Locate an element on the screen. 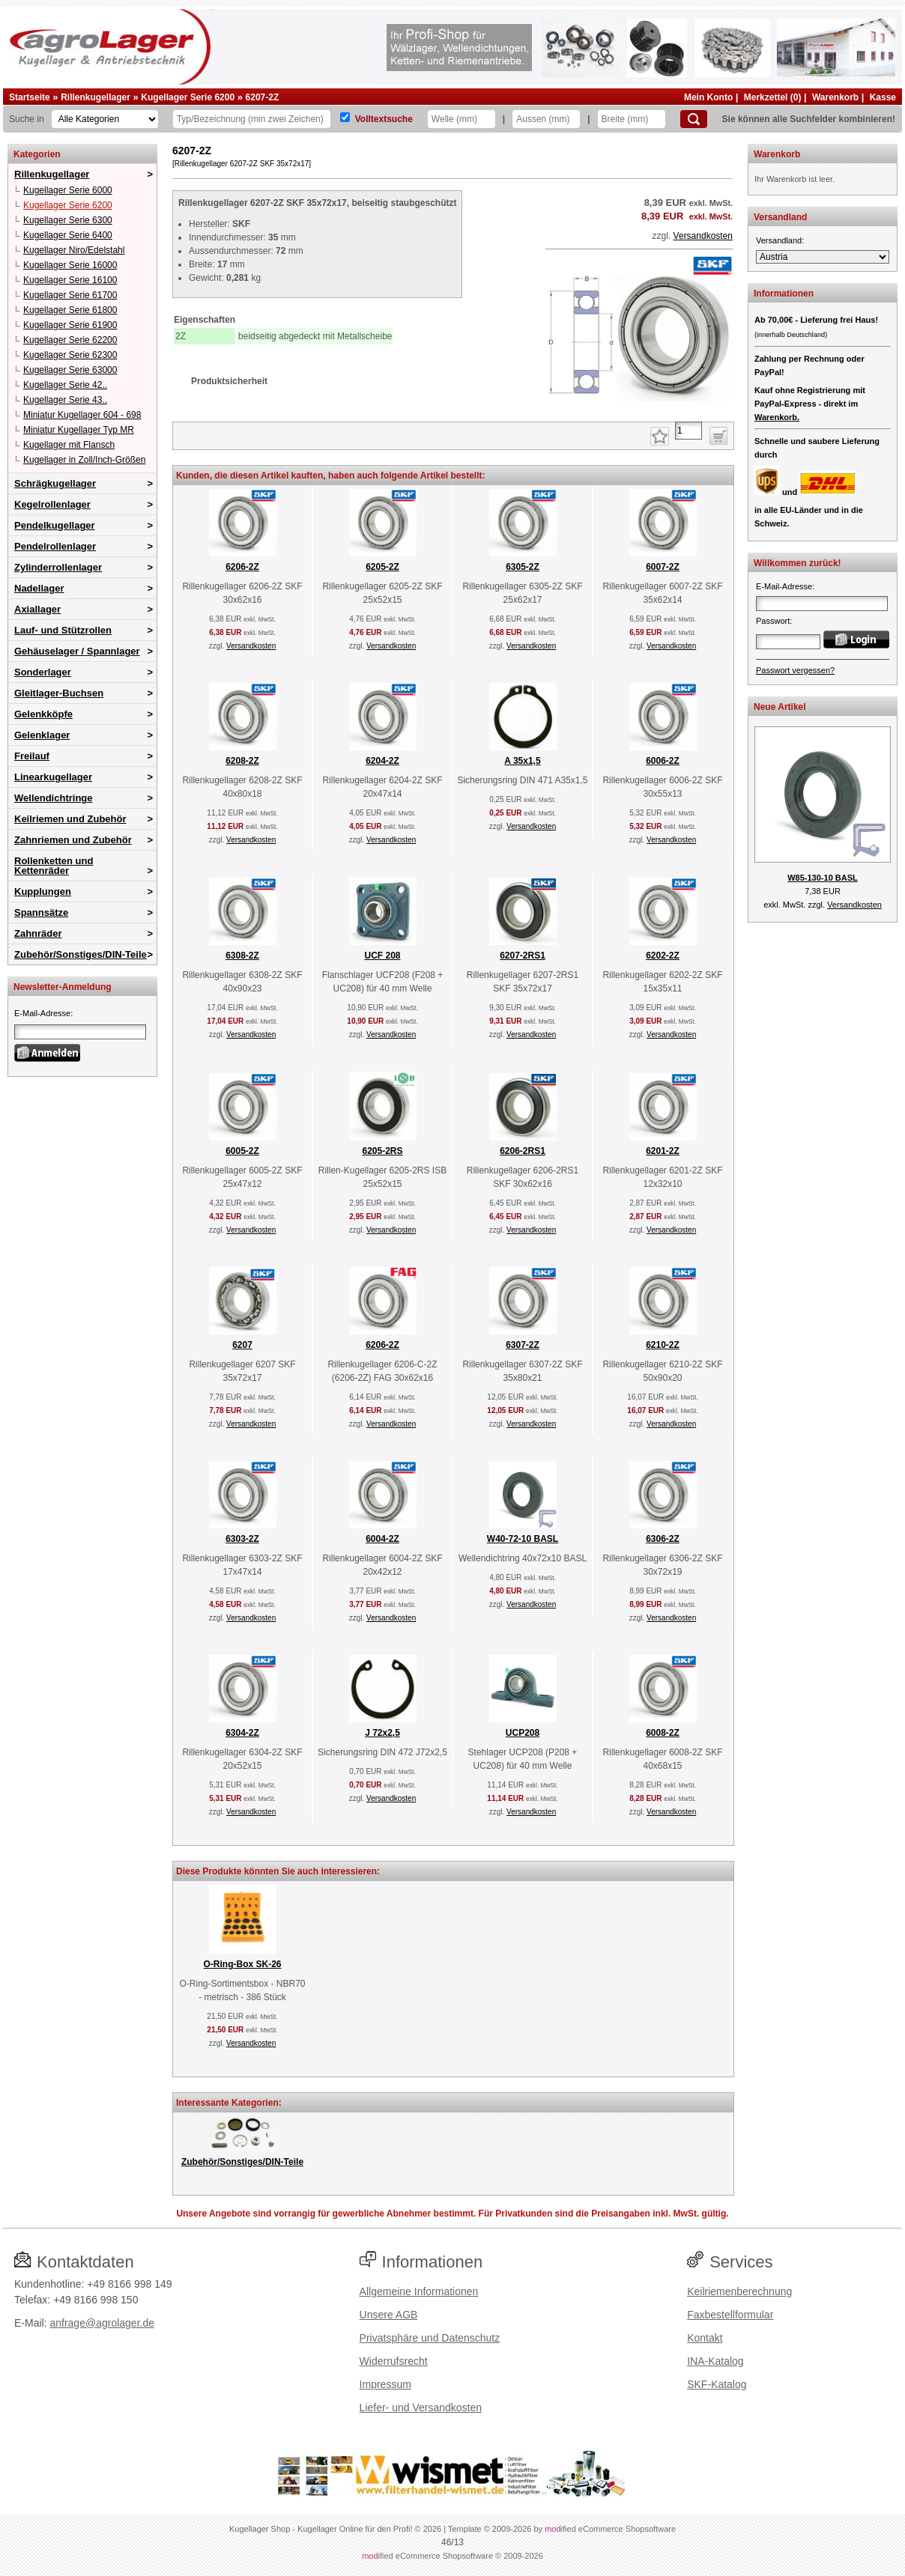 Image resolution: width=905 pixels, height=2576 pixels. Impressum is located at coordinates (385, 2384).